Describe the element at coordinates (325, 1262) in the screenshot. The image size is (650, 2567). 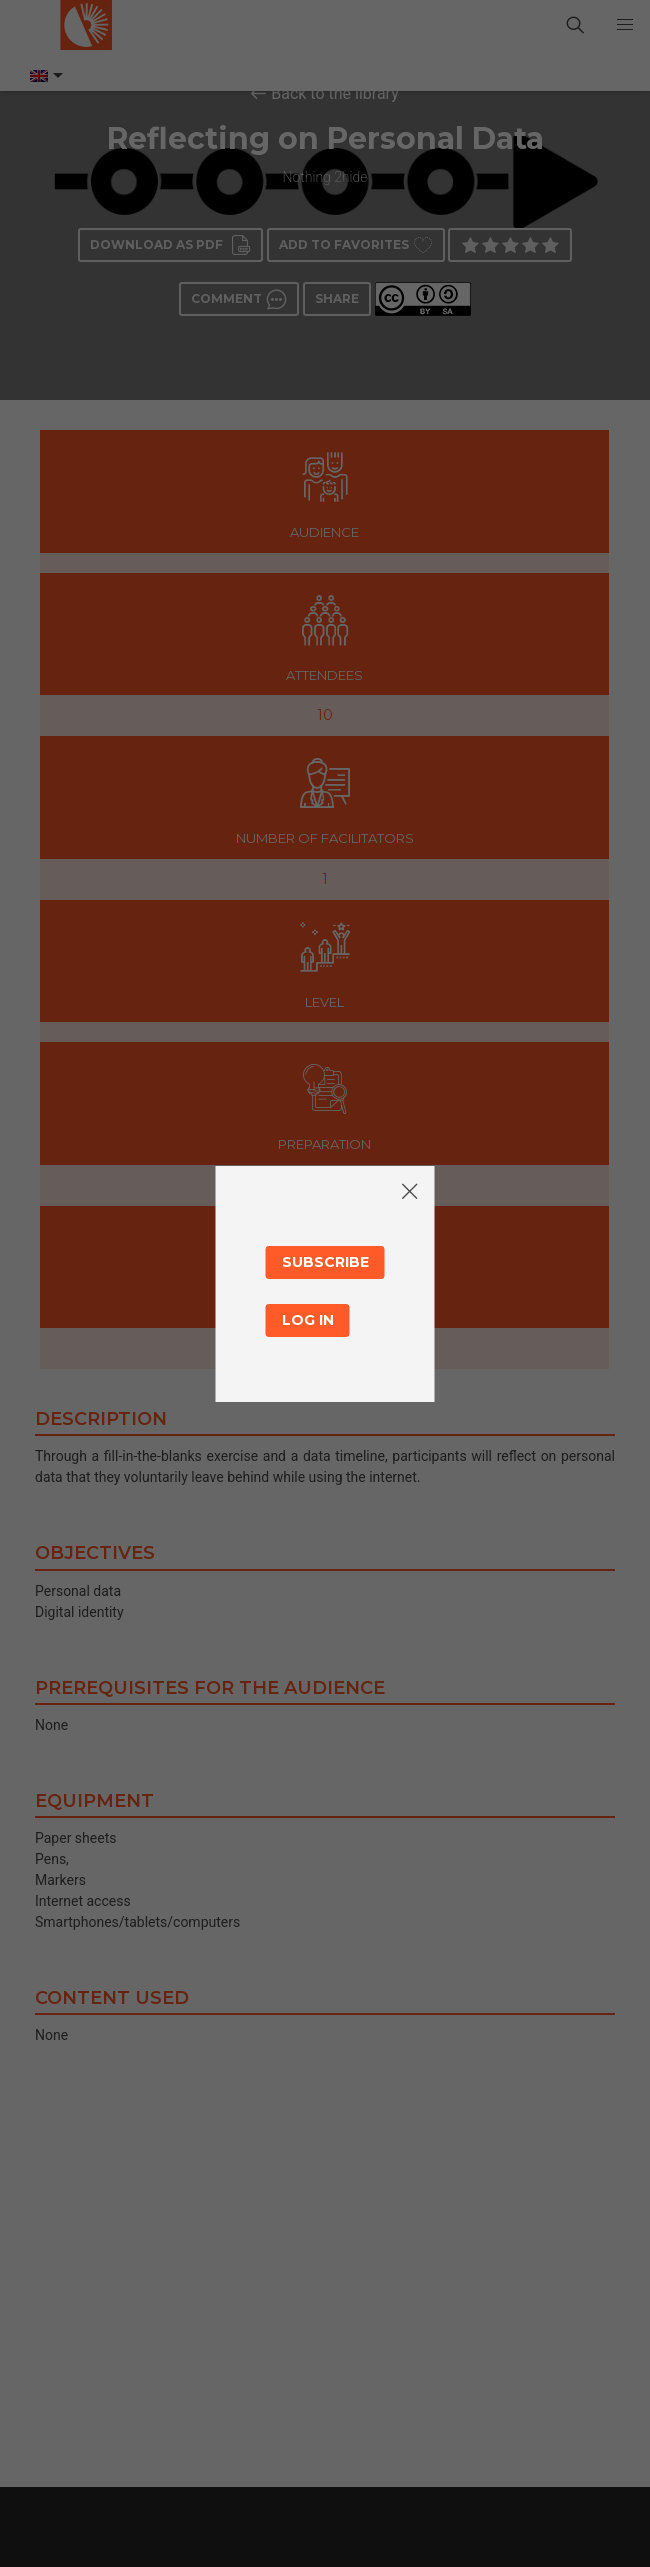
I see `Subscribe` at that location.